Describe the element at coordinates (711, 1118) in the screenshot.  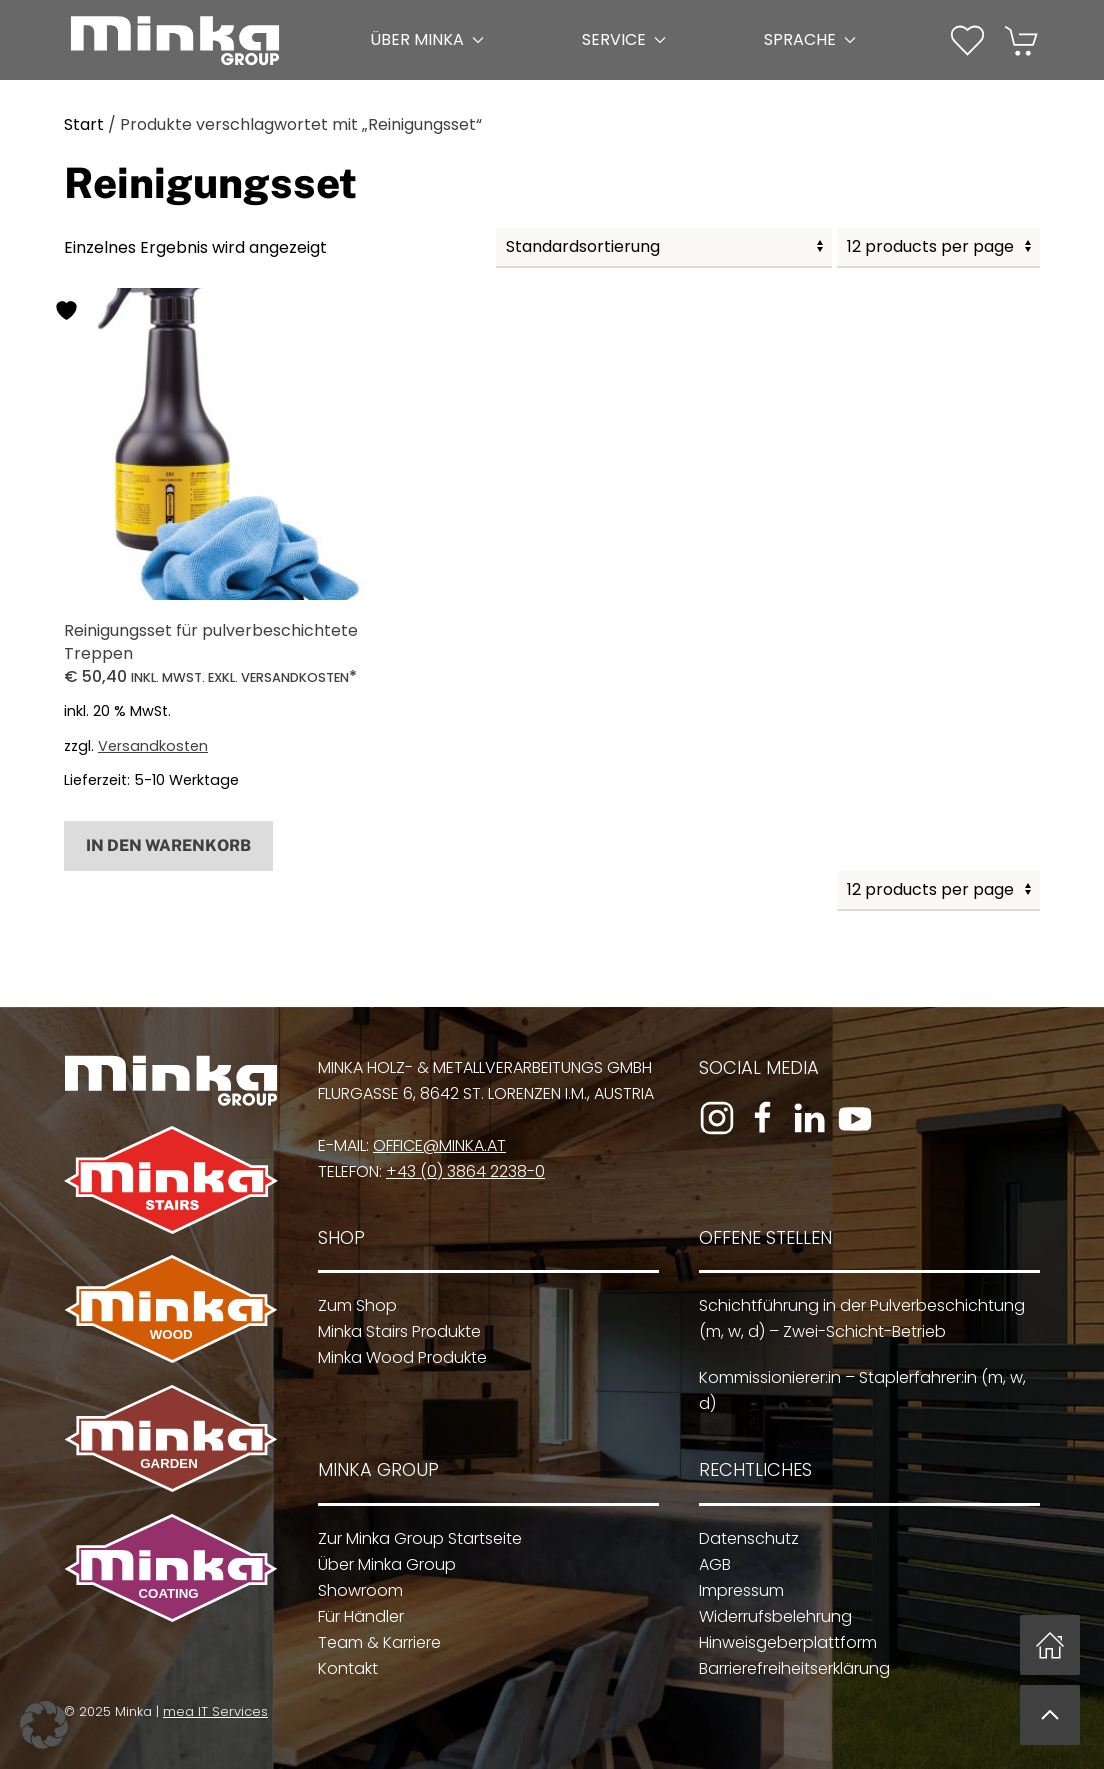
I see `[Zum Instagram-Profil]` at that location.